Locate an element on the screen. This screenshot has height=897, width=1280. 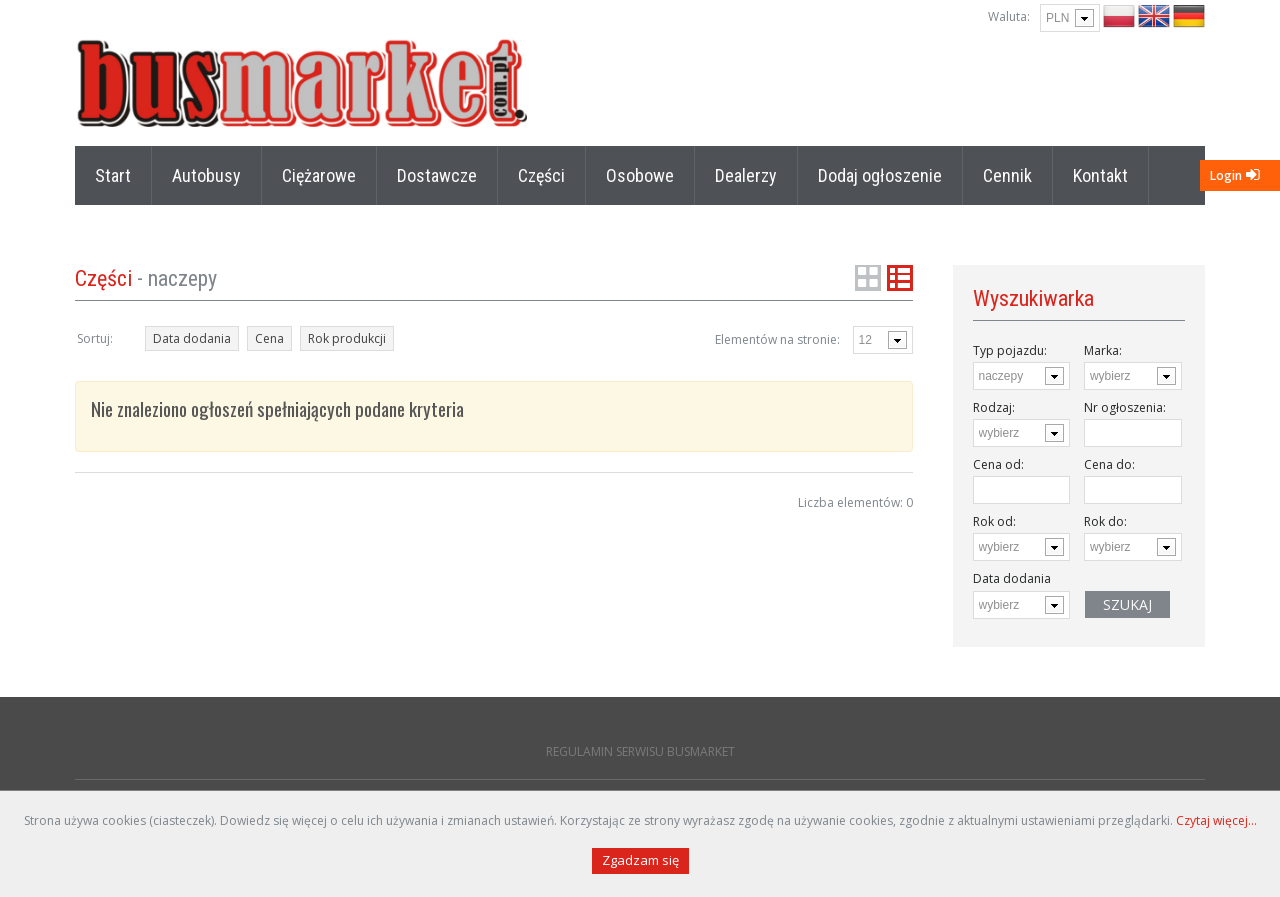
Kontakt is located at coordinates (1100, 175).